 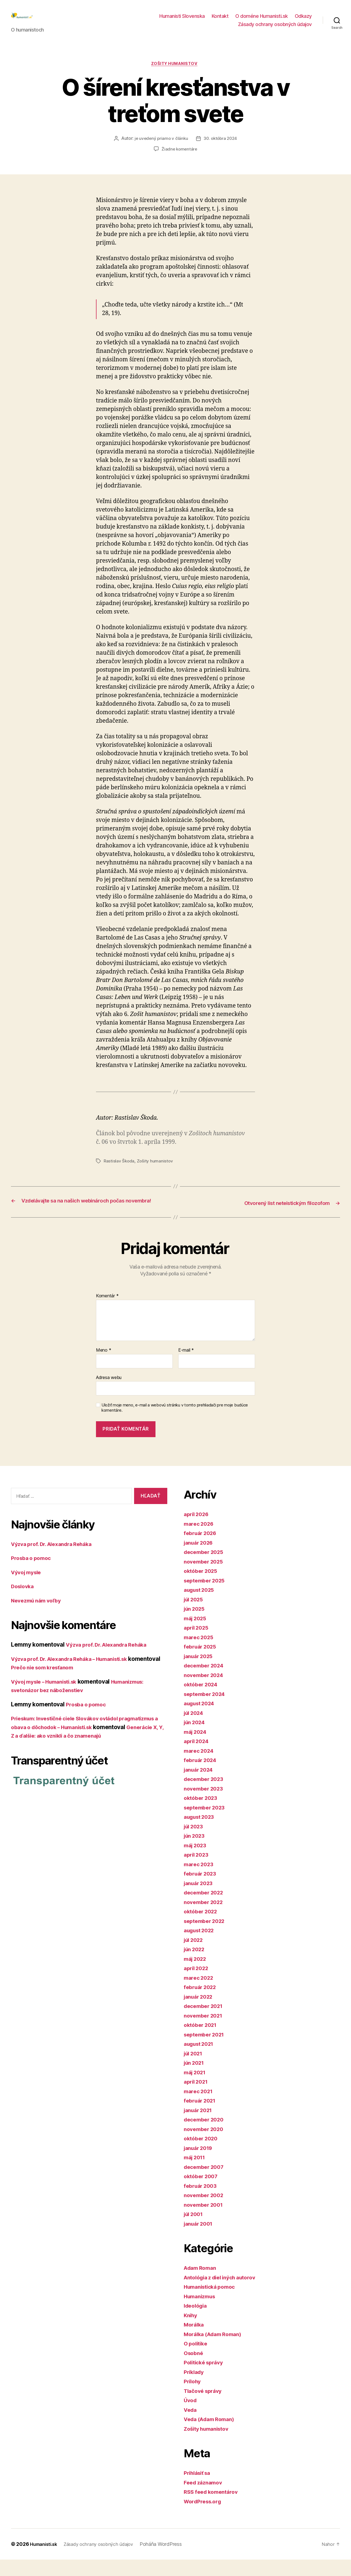 I want to click on Veda (Adam Roman), so click(x=212, y=2435).